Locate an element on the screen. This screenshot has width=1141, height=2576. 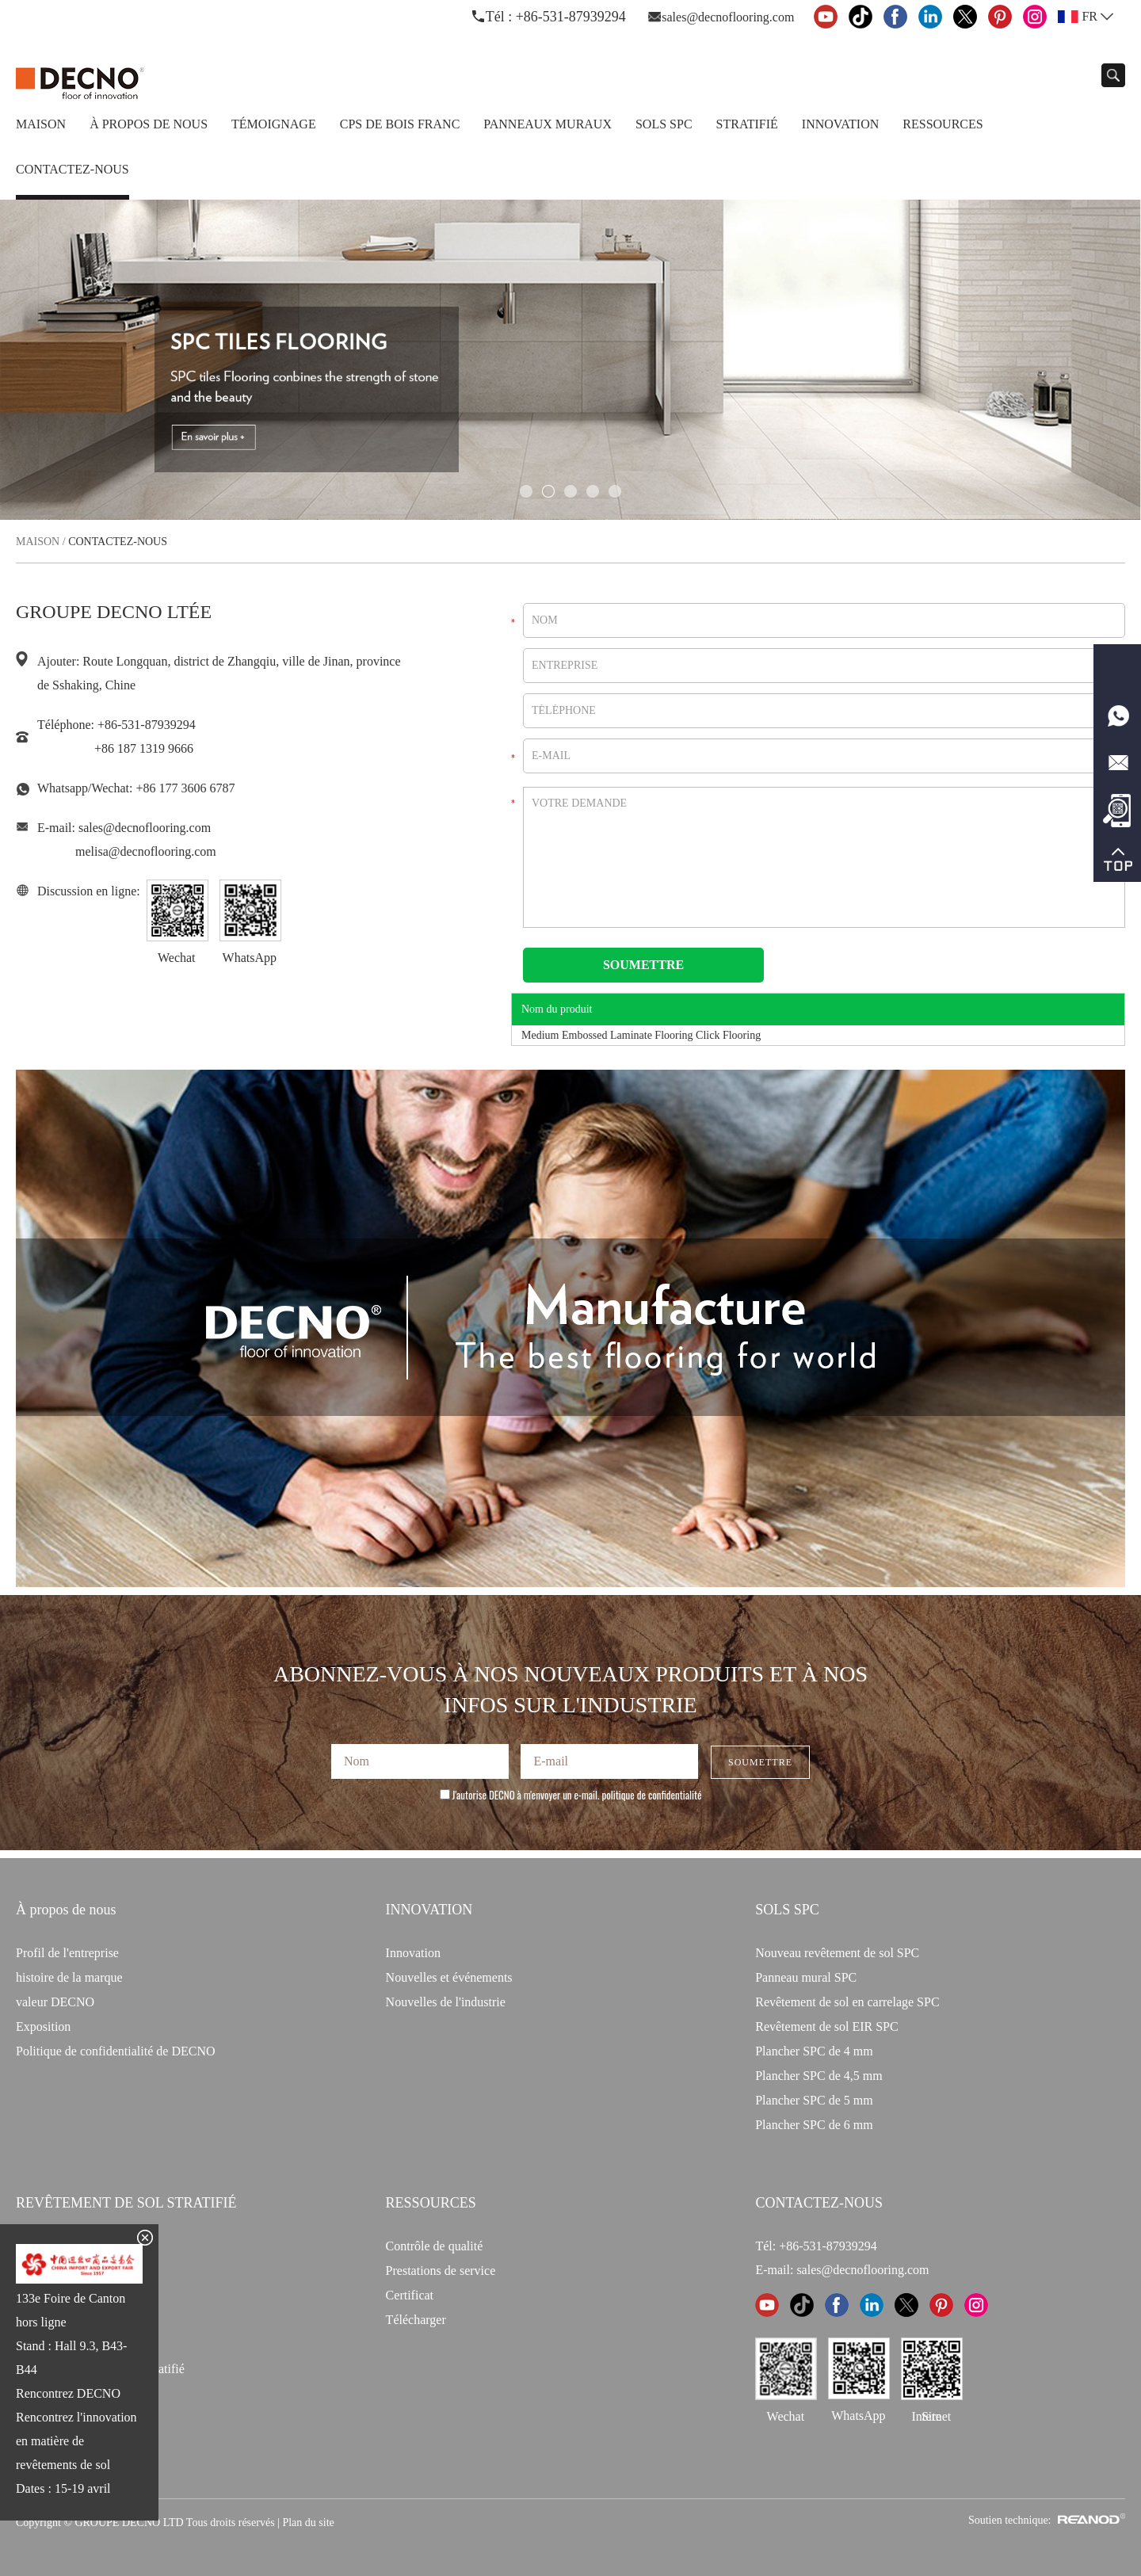
Politique de confidentialité de DECNO is located at coordinates (116, 2051).